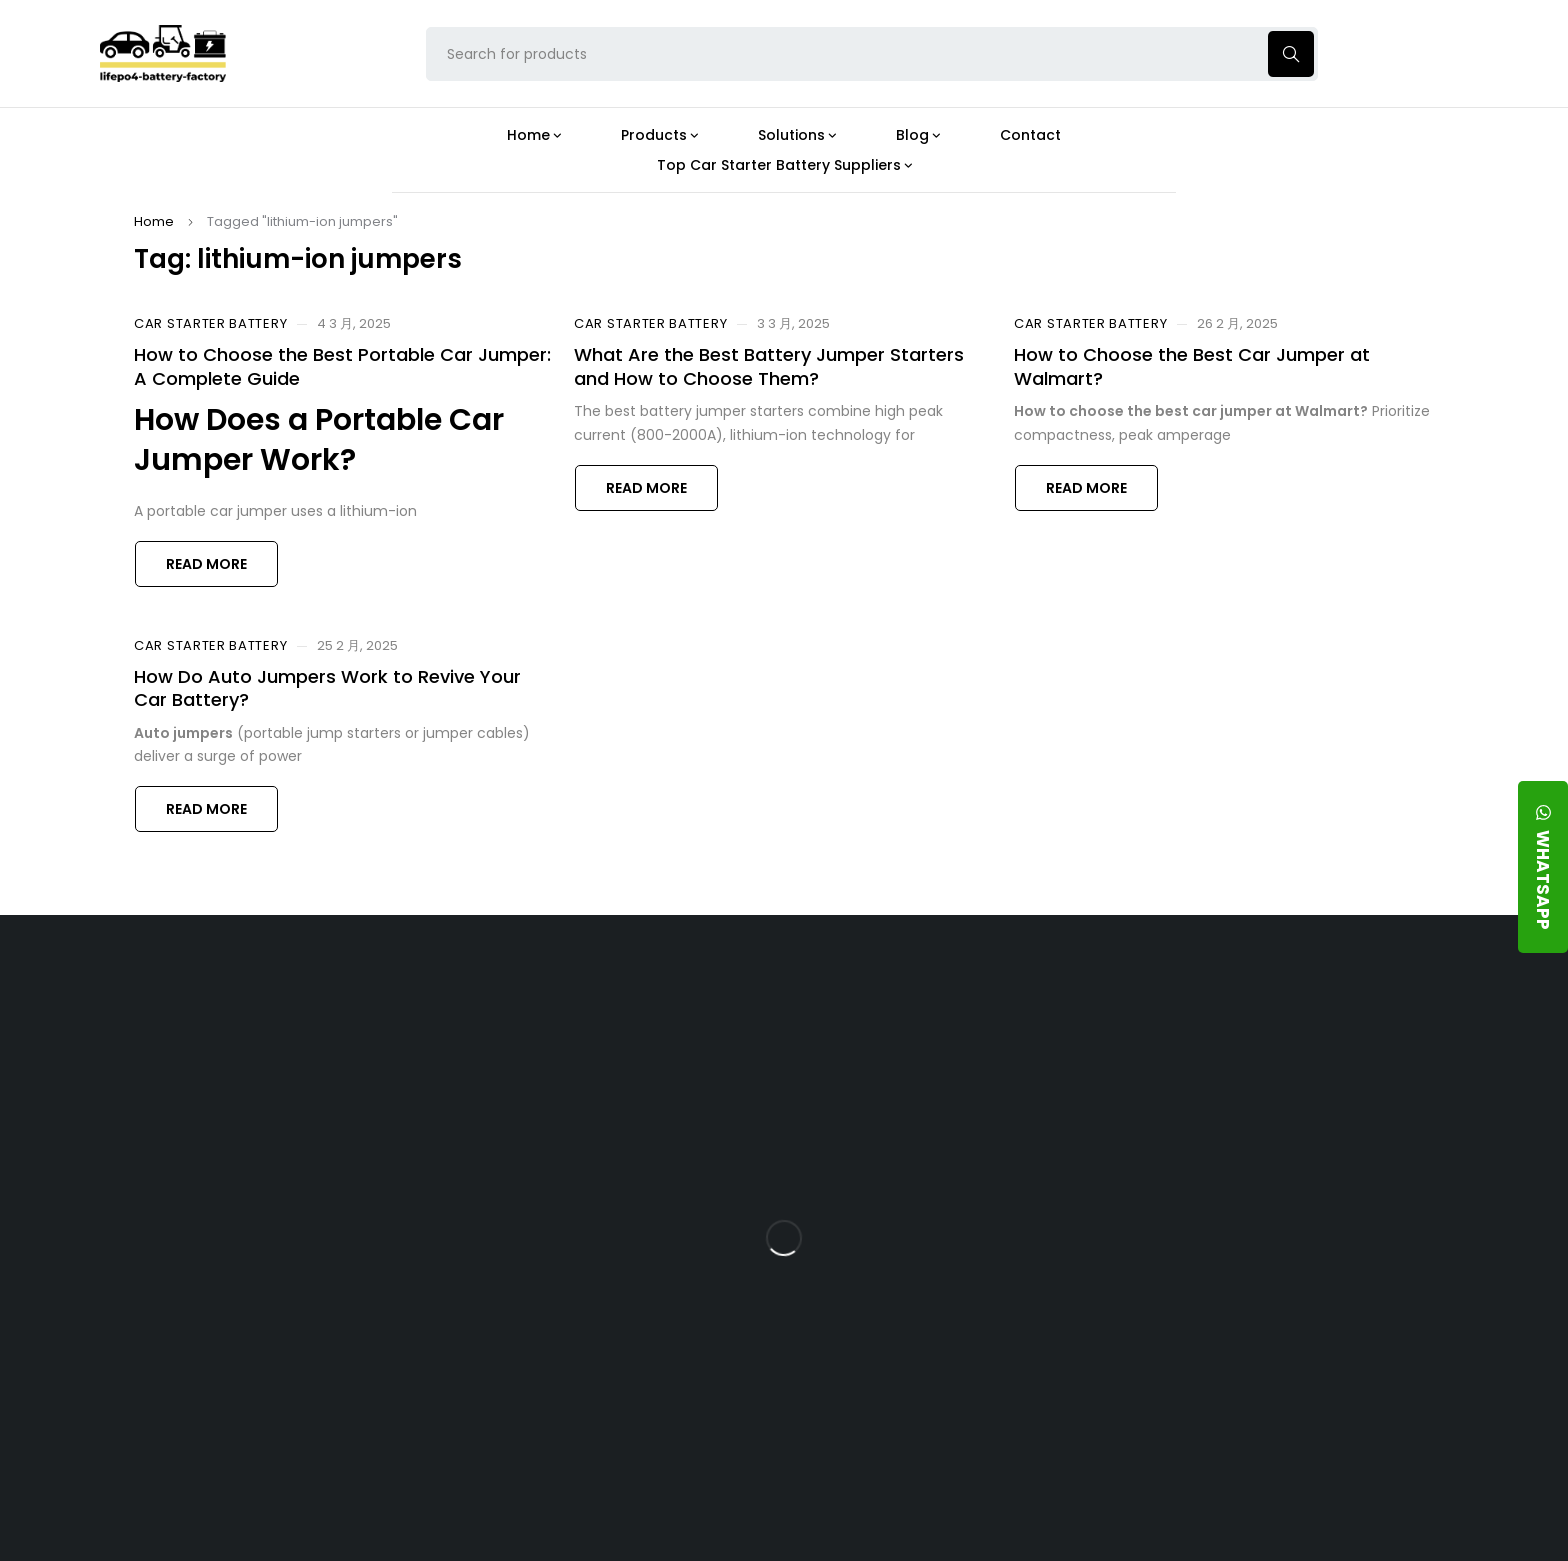  I want to click on How Does a Battery Management System Protect Your 24V LFP Battery?, so click(938, 1210).